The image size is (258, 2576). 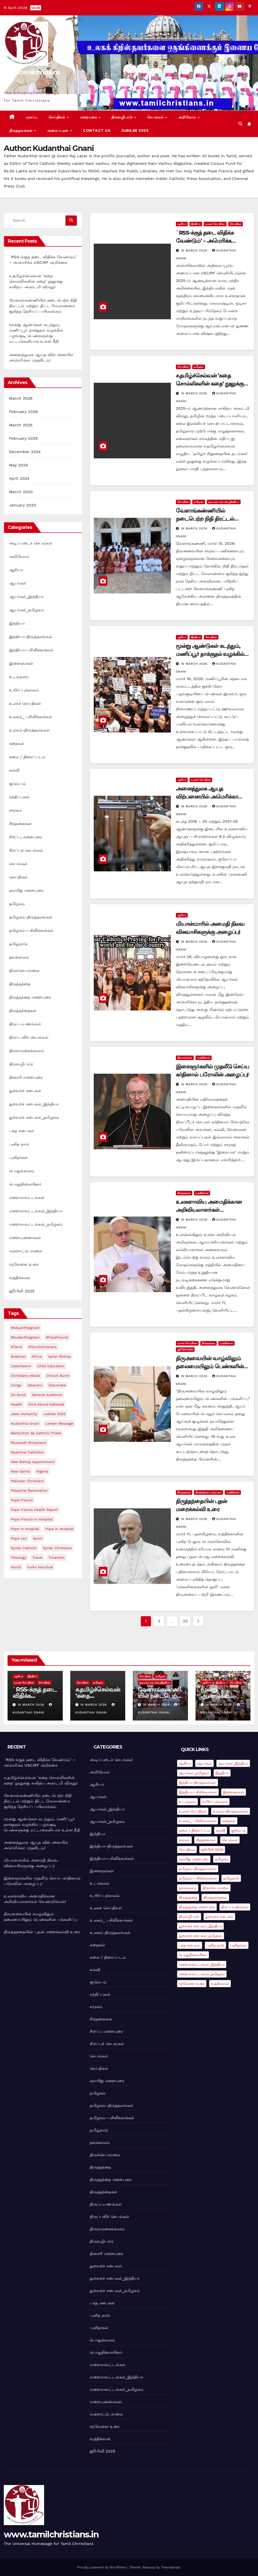 What do you see at coordinates (233, 1763) in the screenshot?
I see `ஆயர்கள்_இந்தியா [ஆயர்கள்_இந்தியா (9 items)]` at bounding box center [233, 1763].